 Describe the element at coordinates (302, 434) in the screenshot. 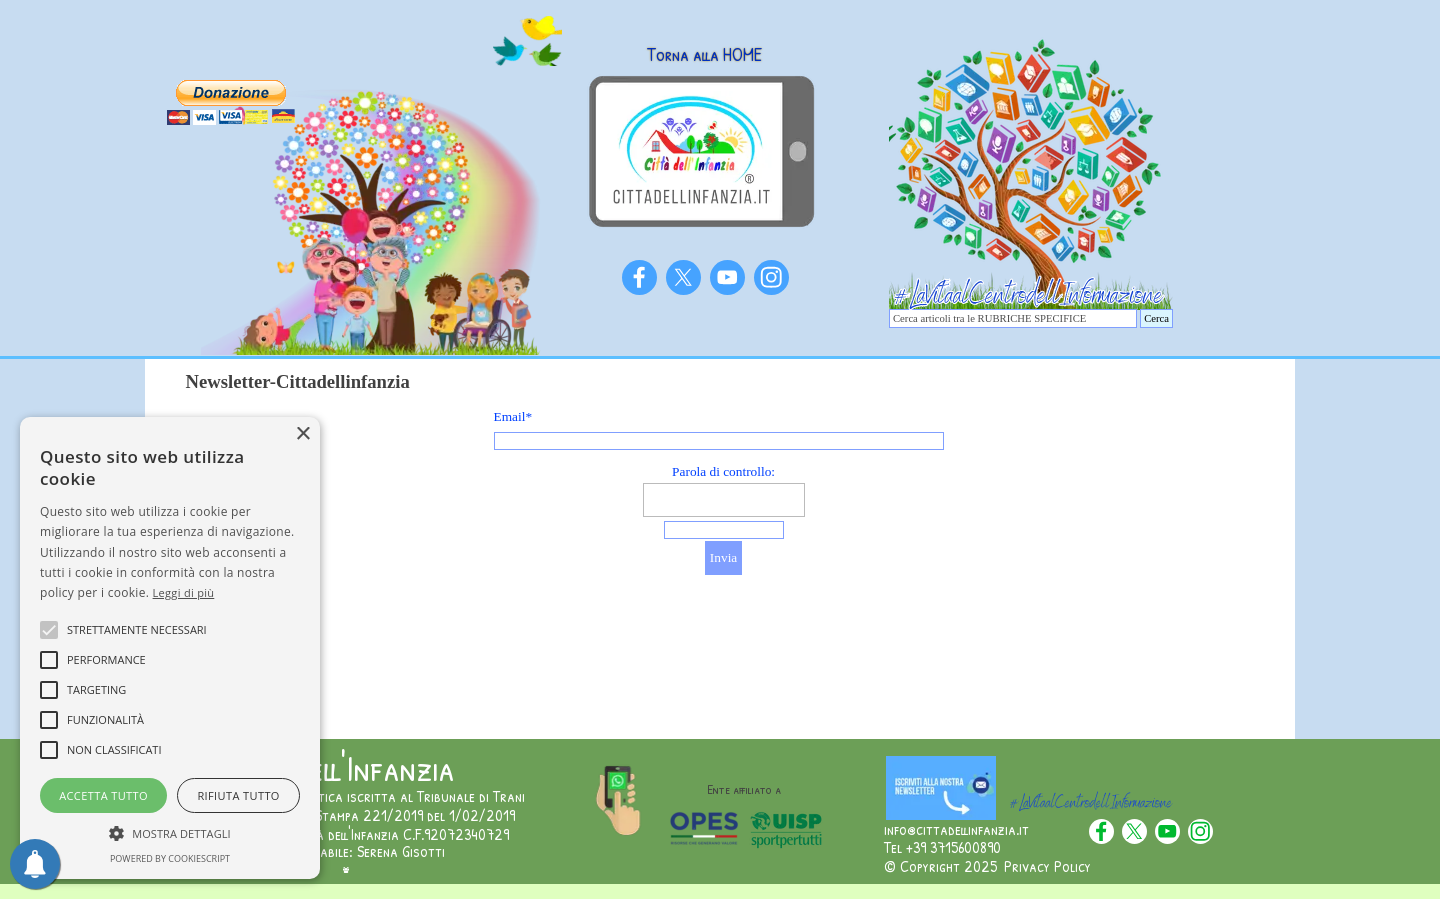

I see `× [button]` at that location.